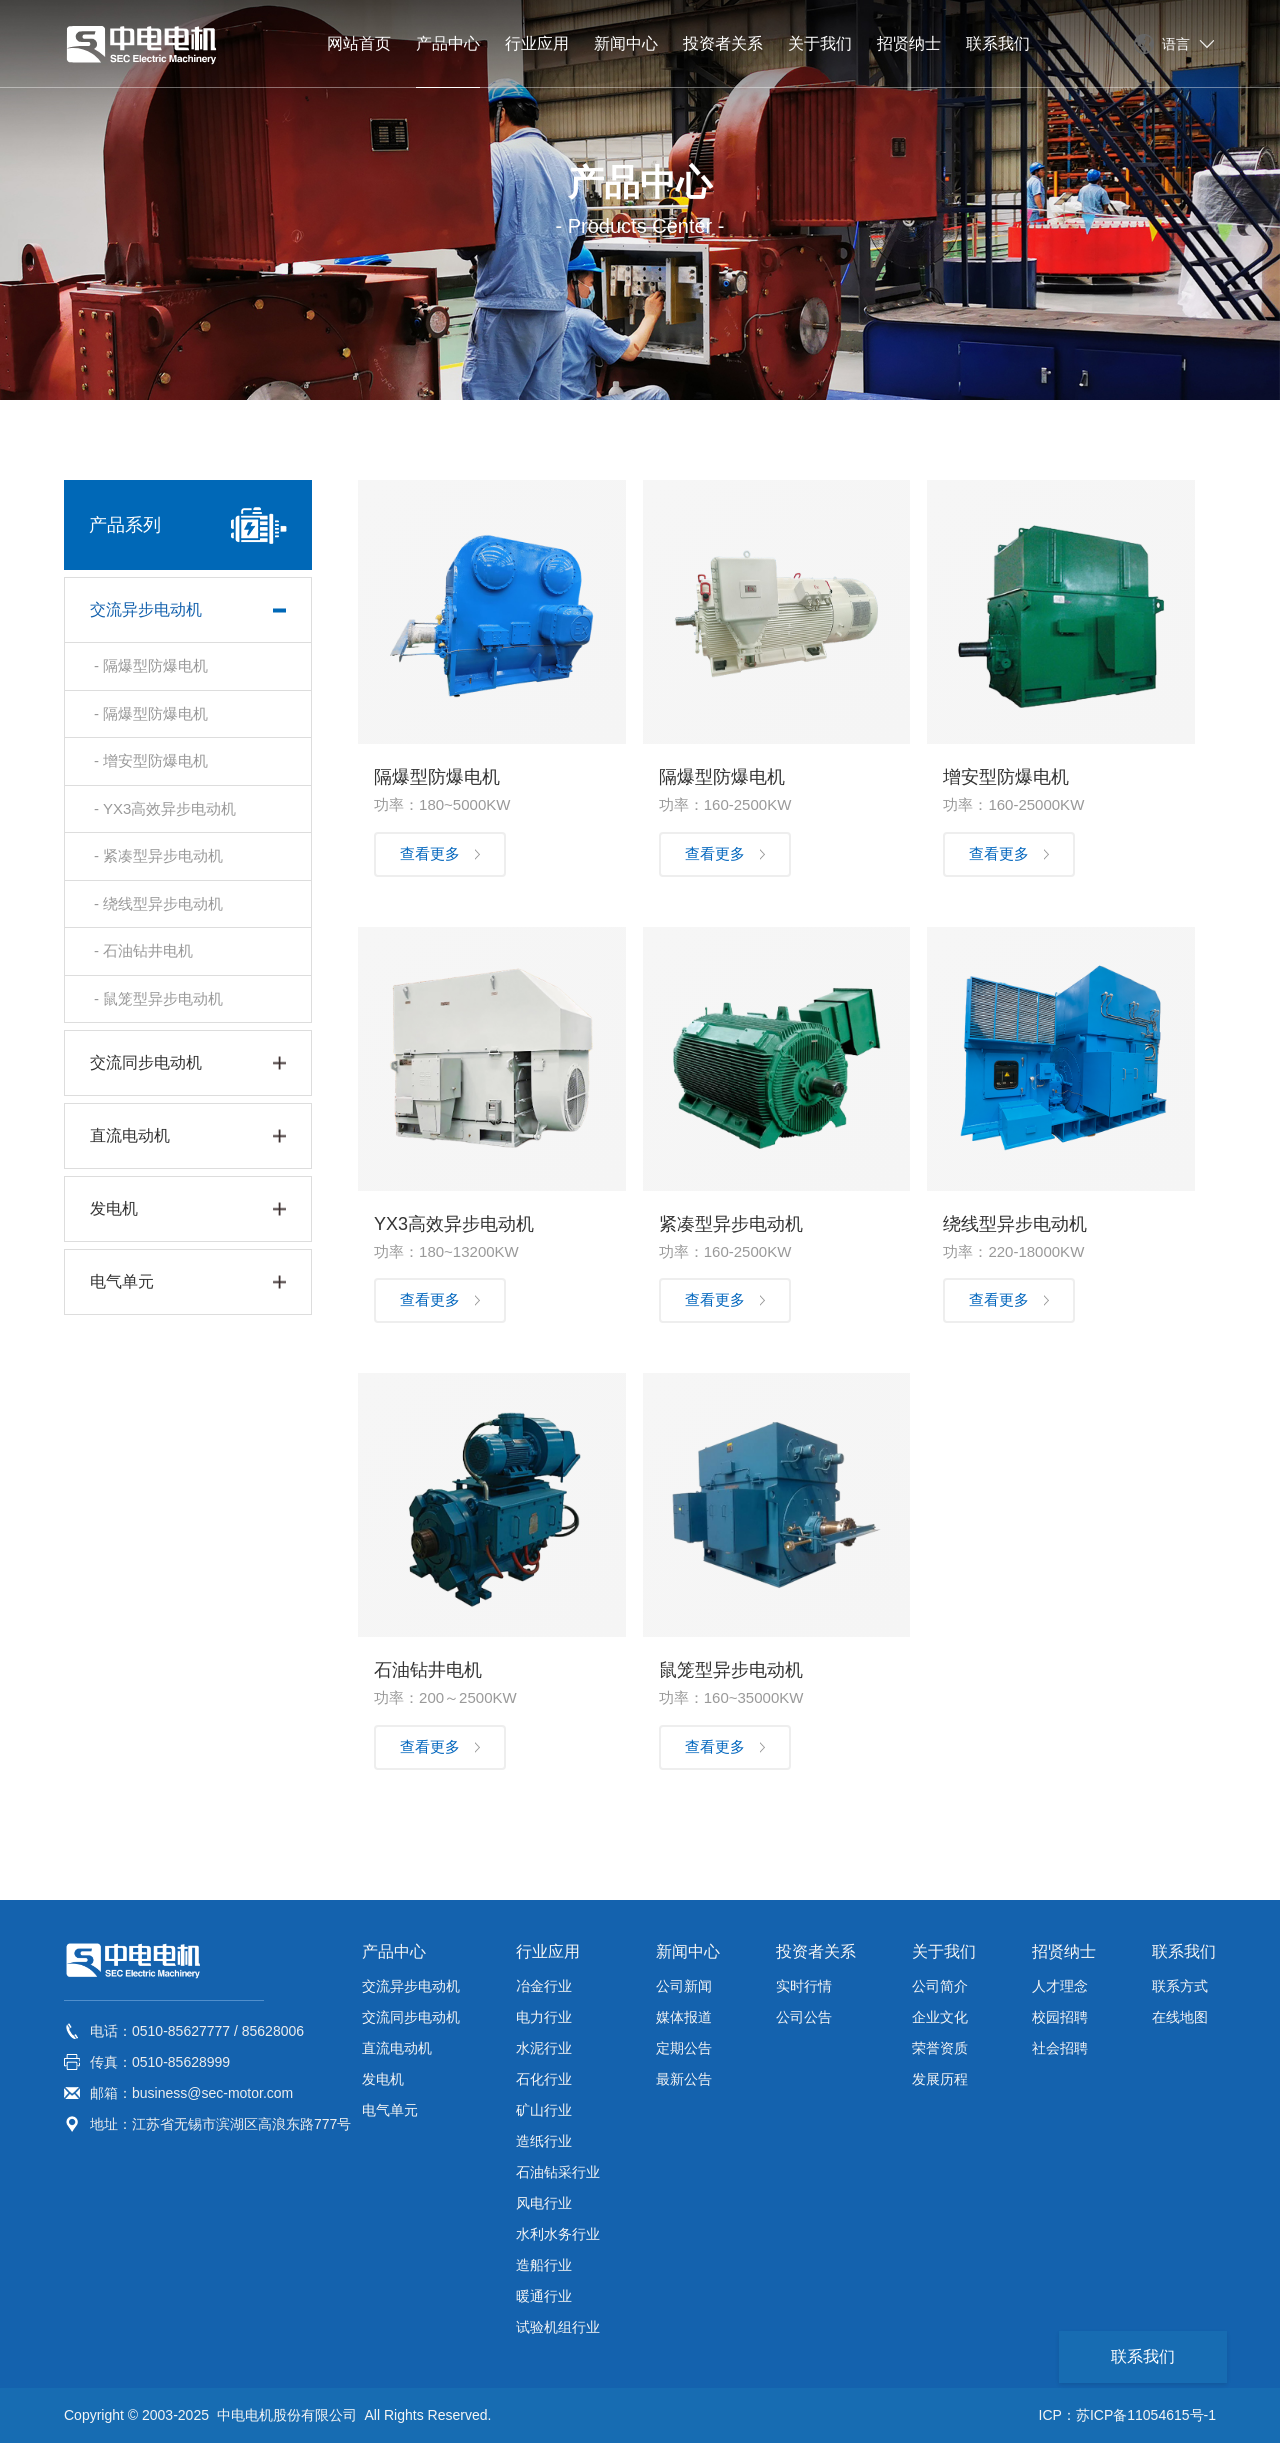 The width and height of the screenshot is (1280, 2443). I want to click on 石化行业, so click(544, 2079).